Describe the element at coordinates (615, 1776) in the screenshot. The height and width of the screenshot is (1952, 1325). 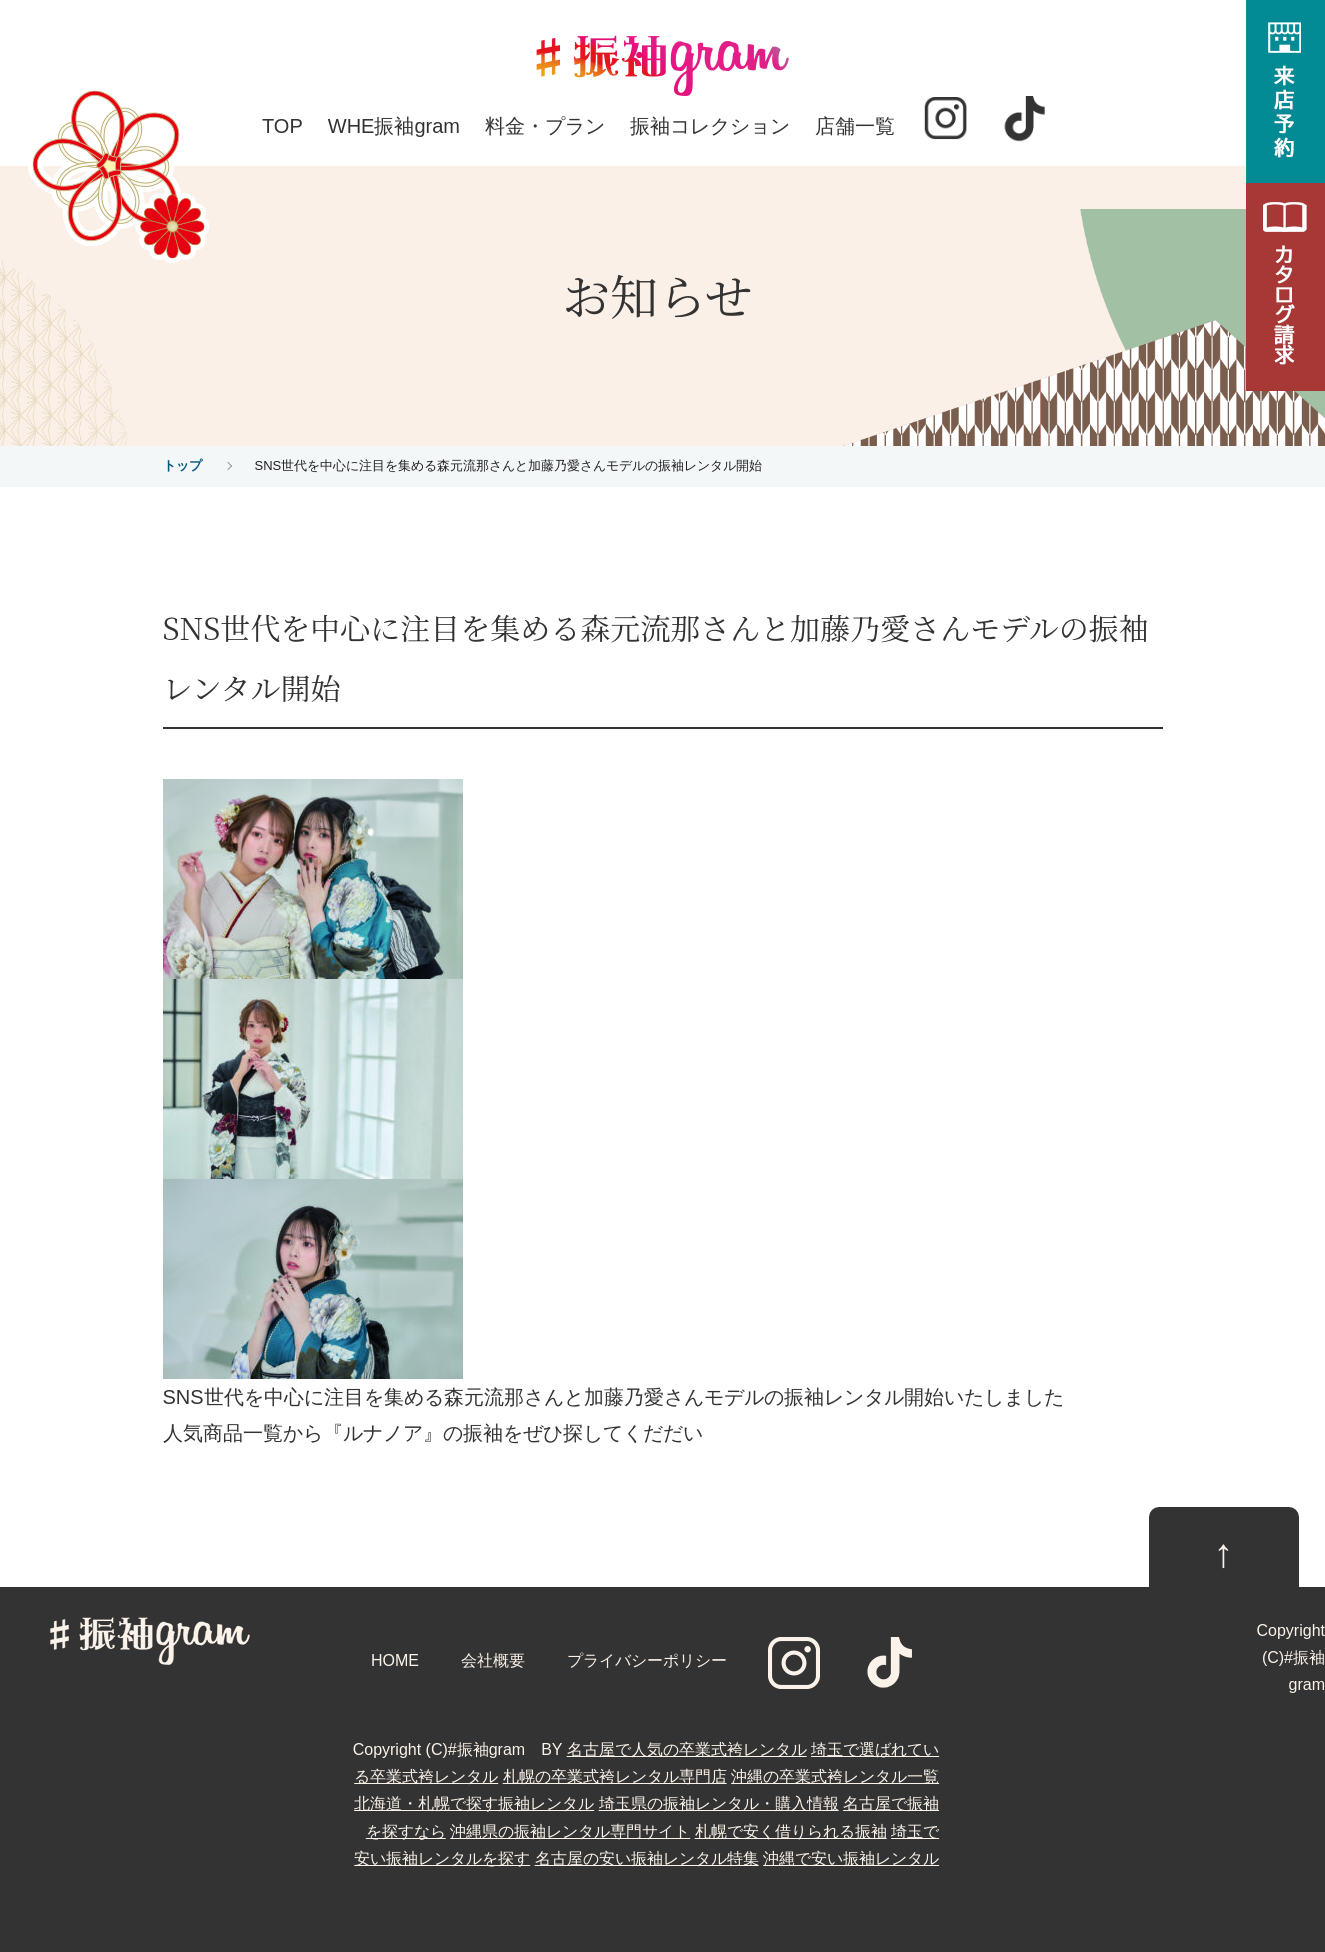
I see `札幌の卒業式袴レンタル専門店` at that location.